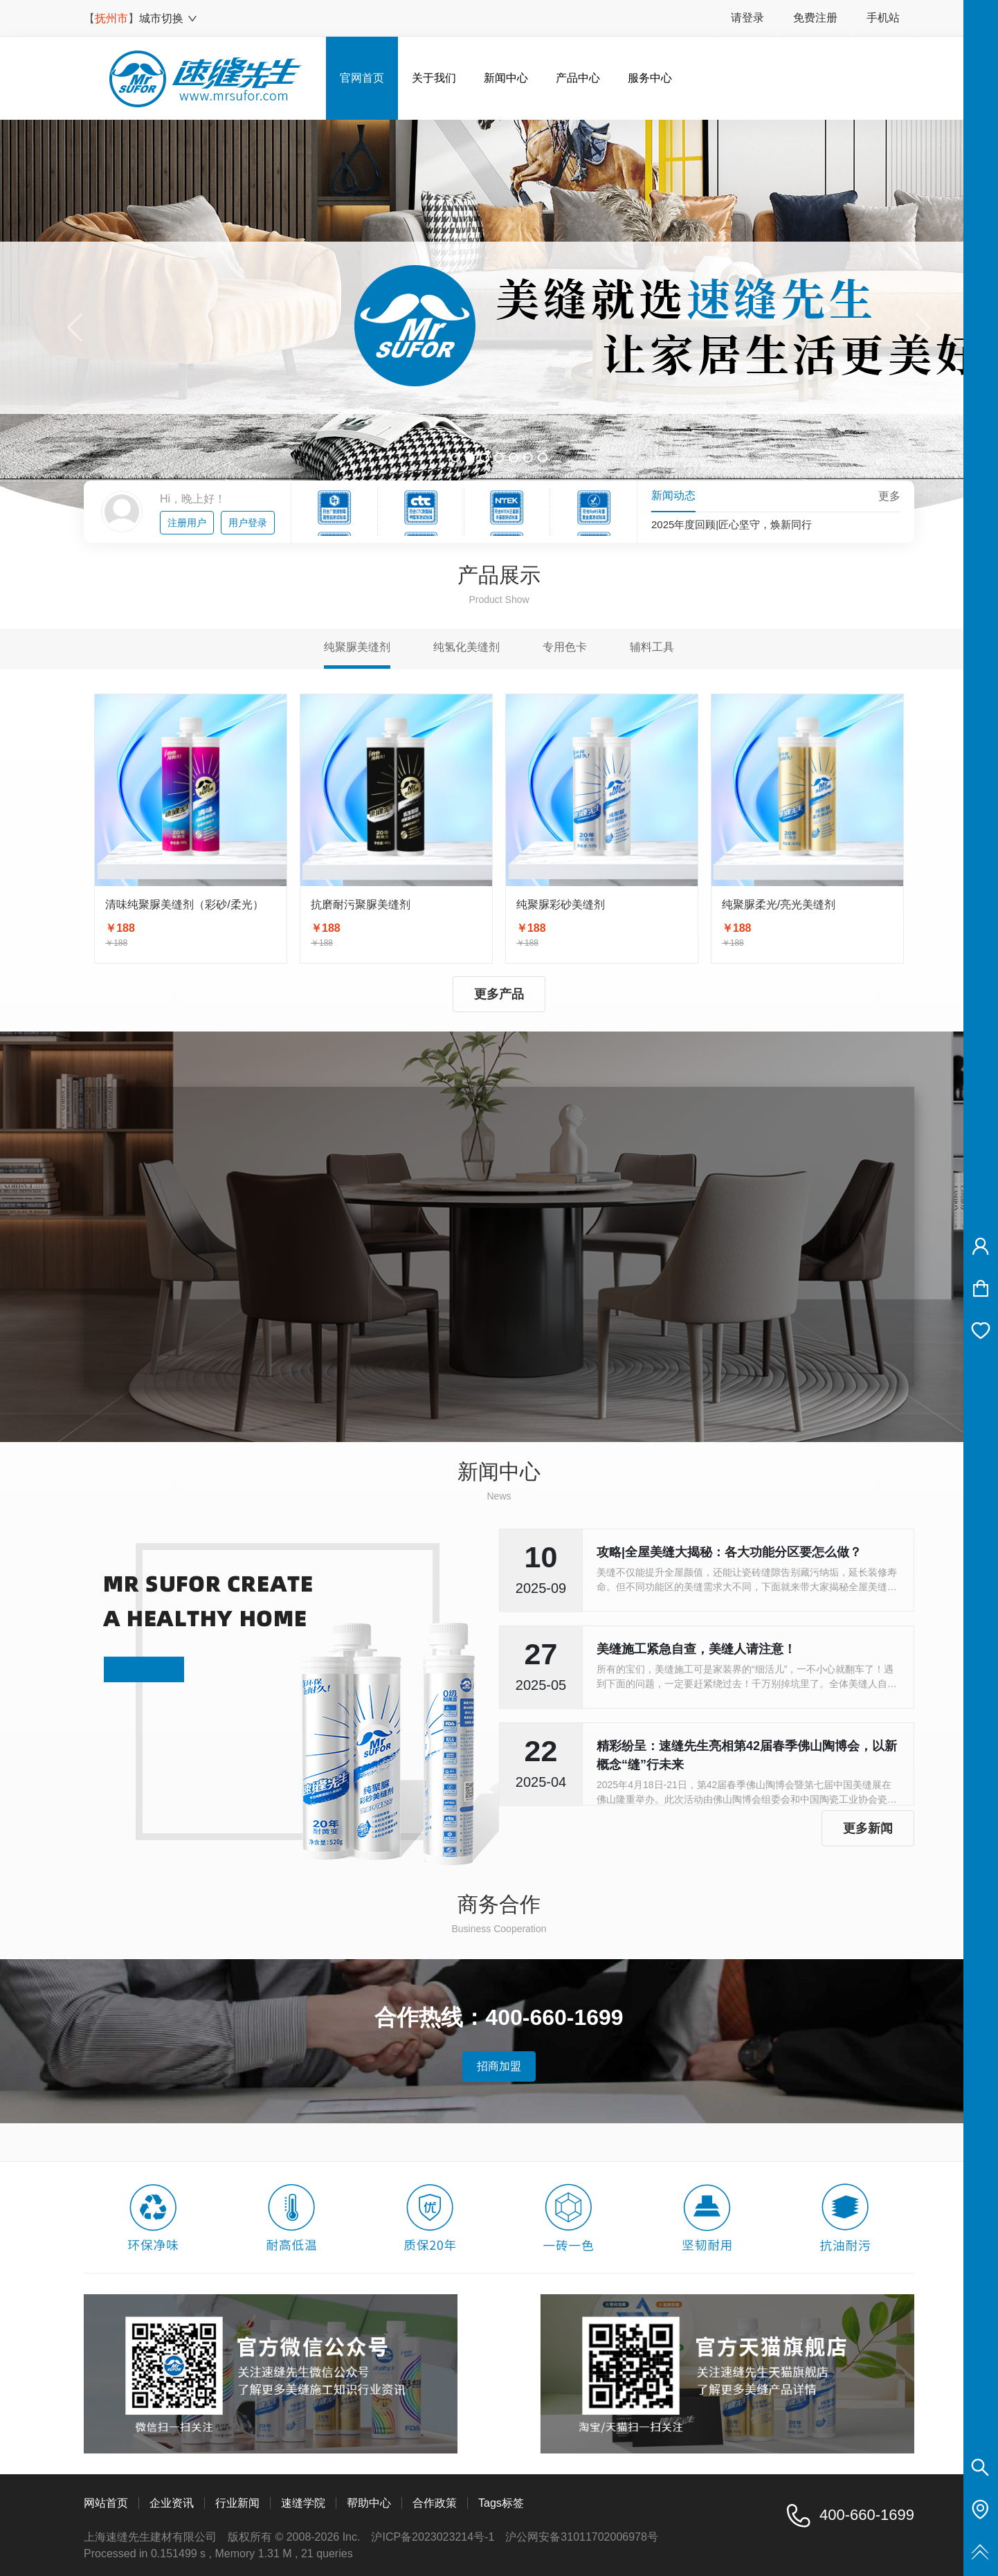  What do you see at coordinates (106, 2503) in the screenshot?
I see `网站首页` at bounding box center [106, 2503].